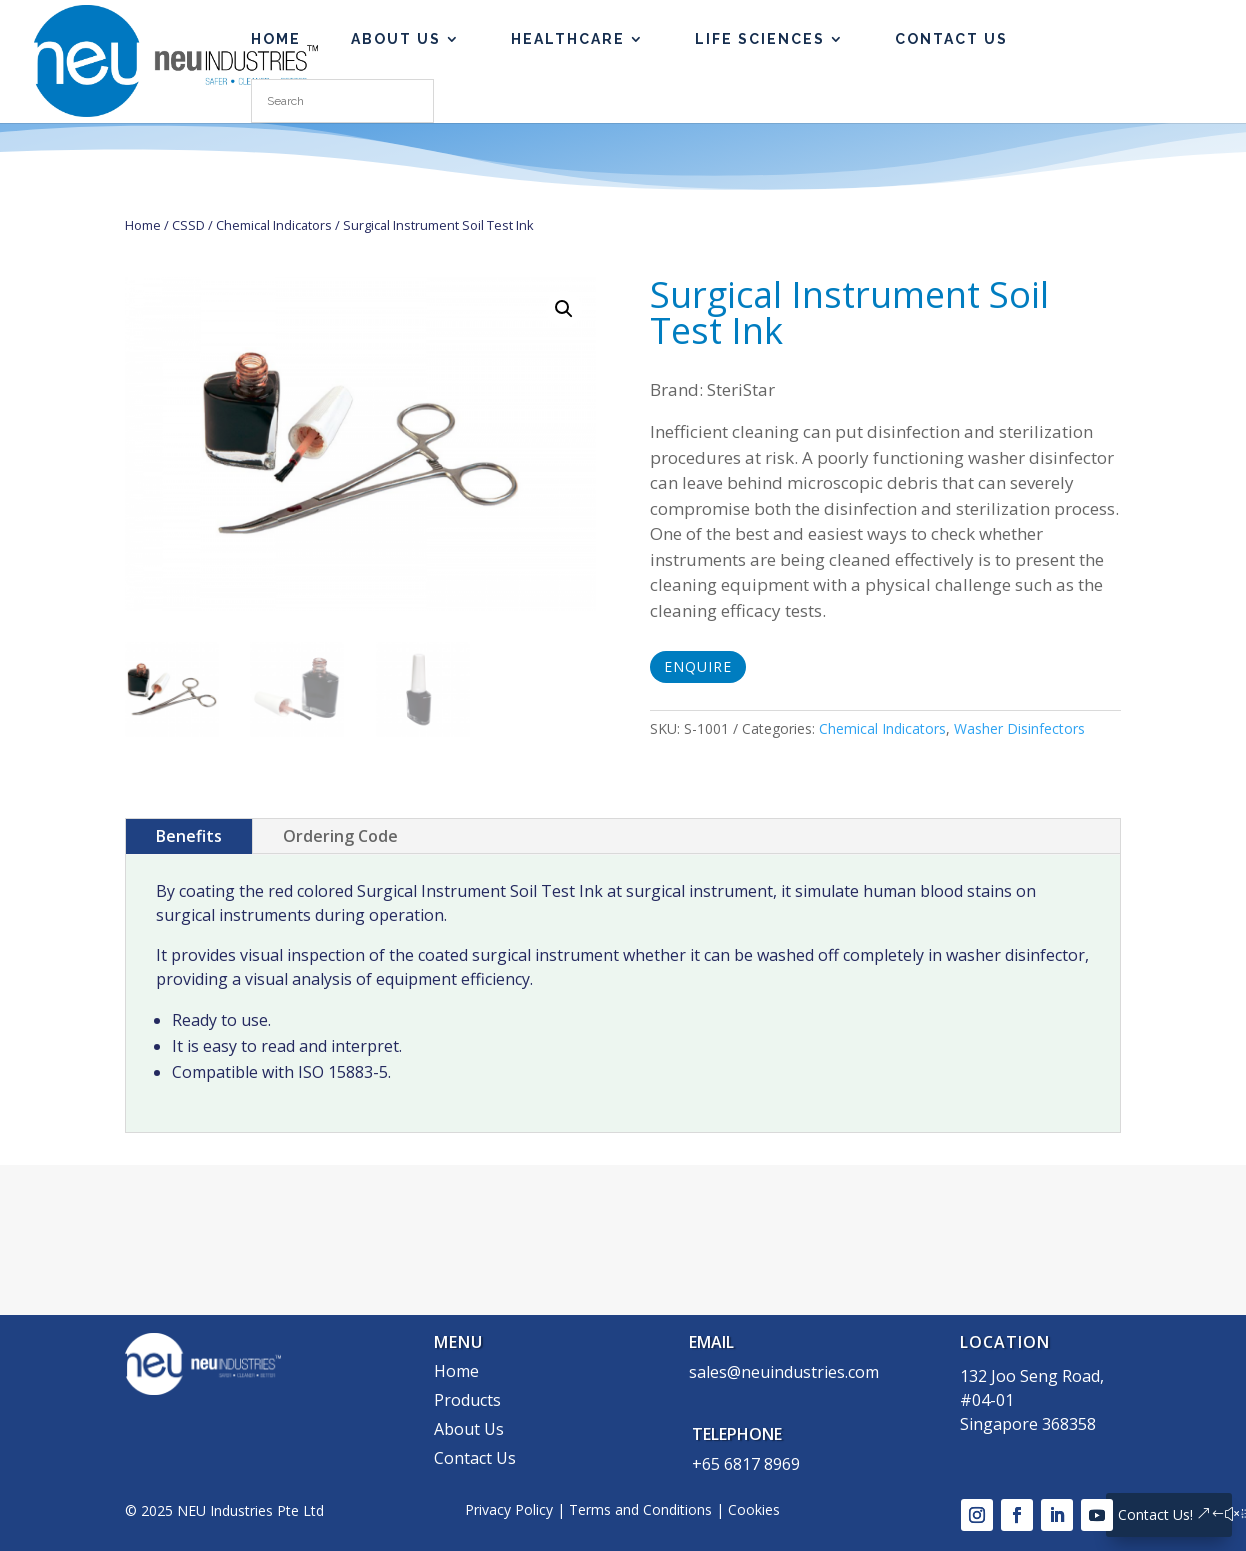 The height and width of the screenshot is (1551, 1246). Describe the element at coordinates (951, 39) in the screenshot. I see `Contact Us` at that location.